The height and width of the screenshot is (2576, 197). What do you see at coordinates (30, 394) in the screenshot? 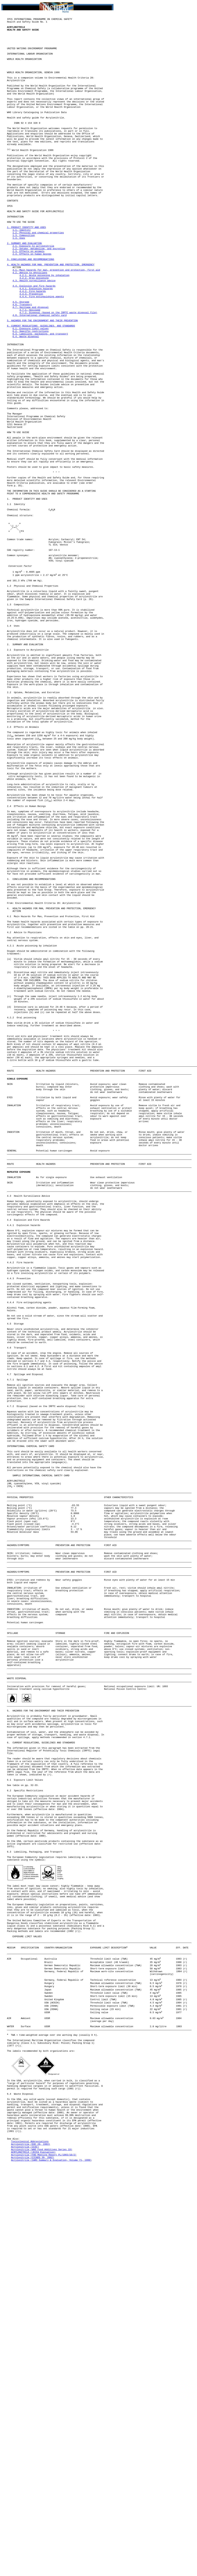
I see `6.2. Specific restrictions` at bounding box center [30, 394].